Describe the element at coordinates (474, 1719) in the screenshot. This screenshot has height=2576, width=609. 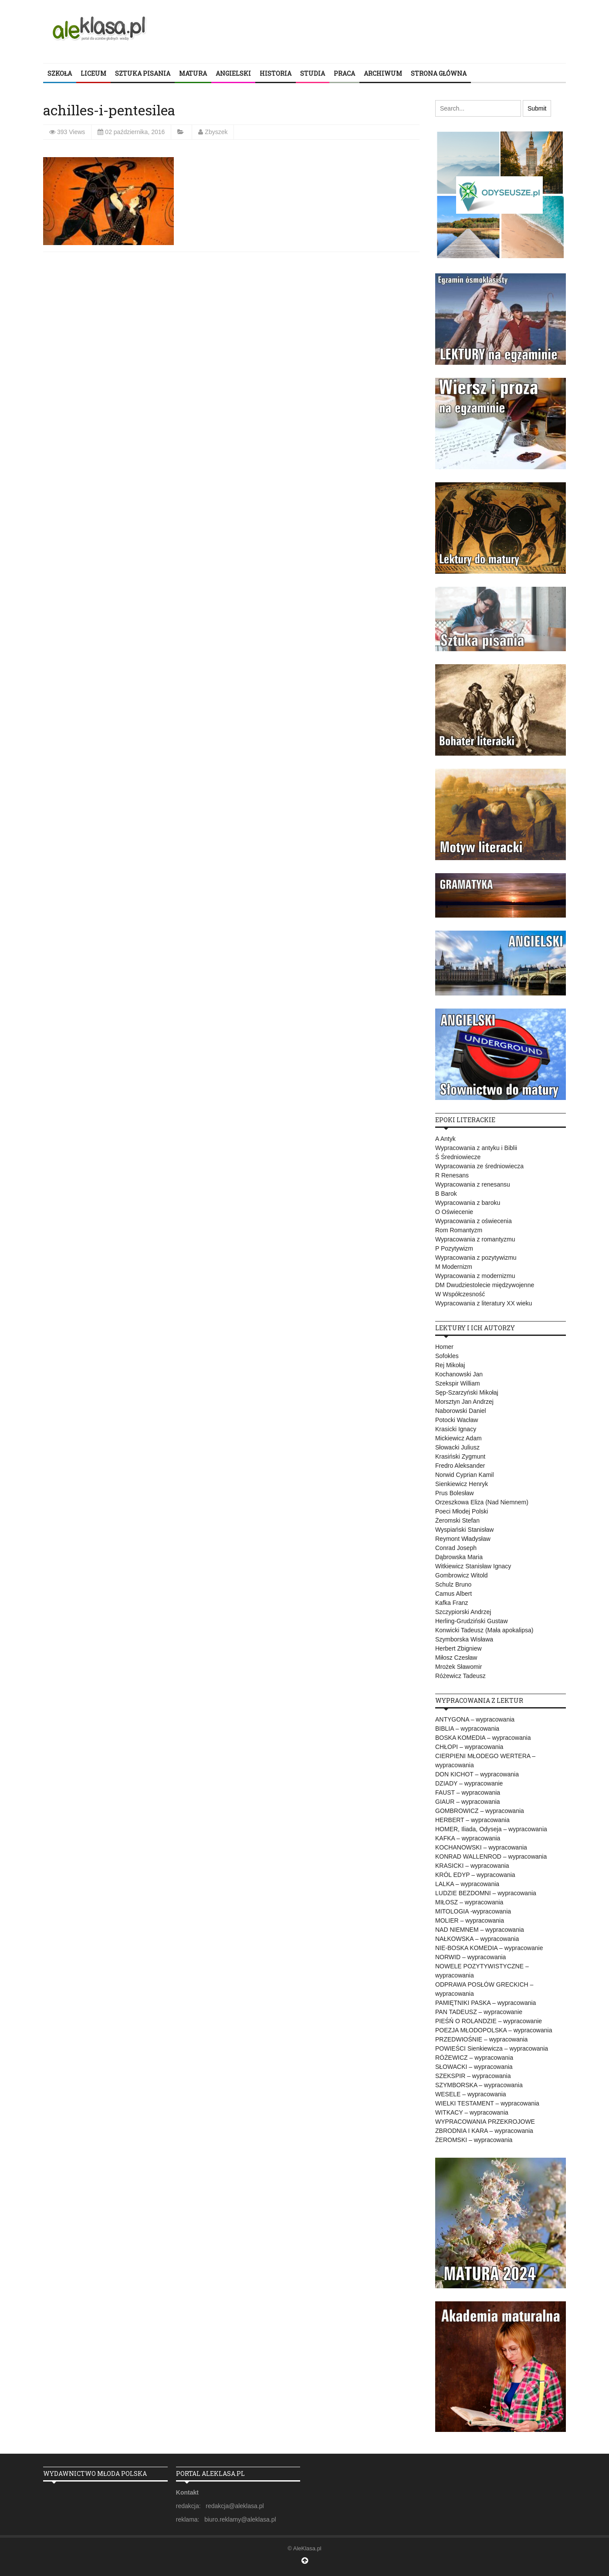
I see `ANTYGONA – wypracowania` at that location.